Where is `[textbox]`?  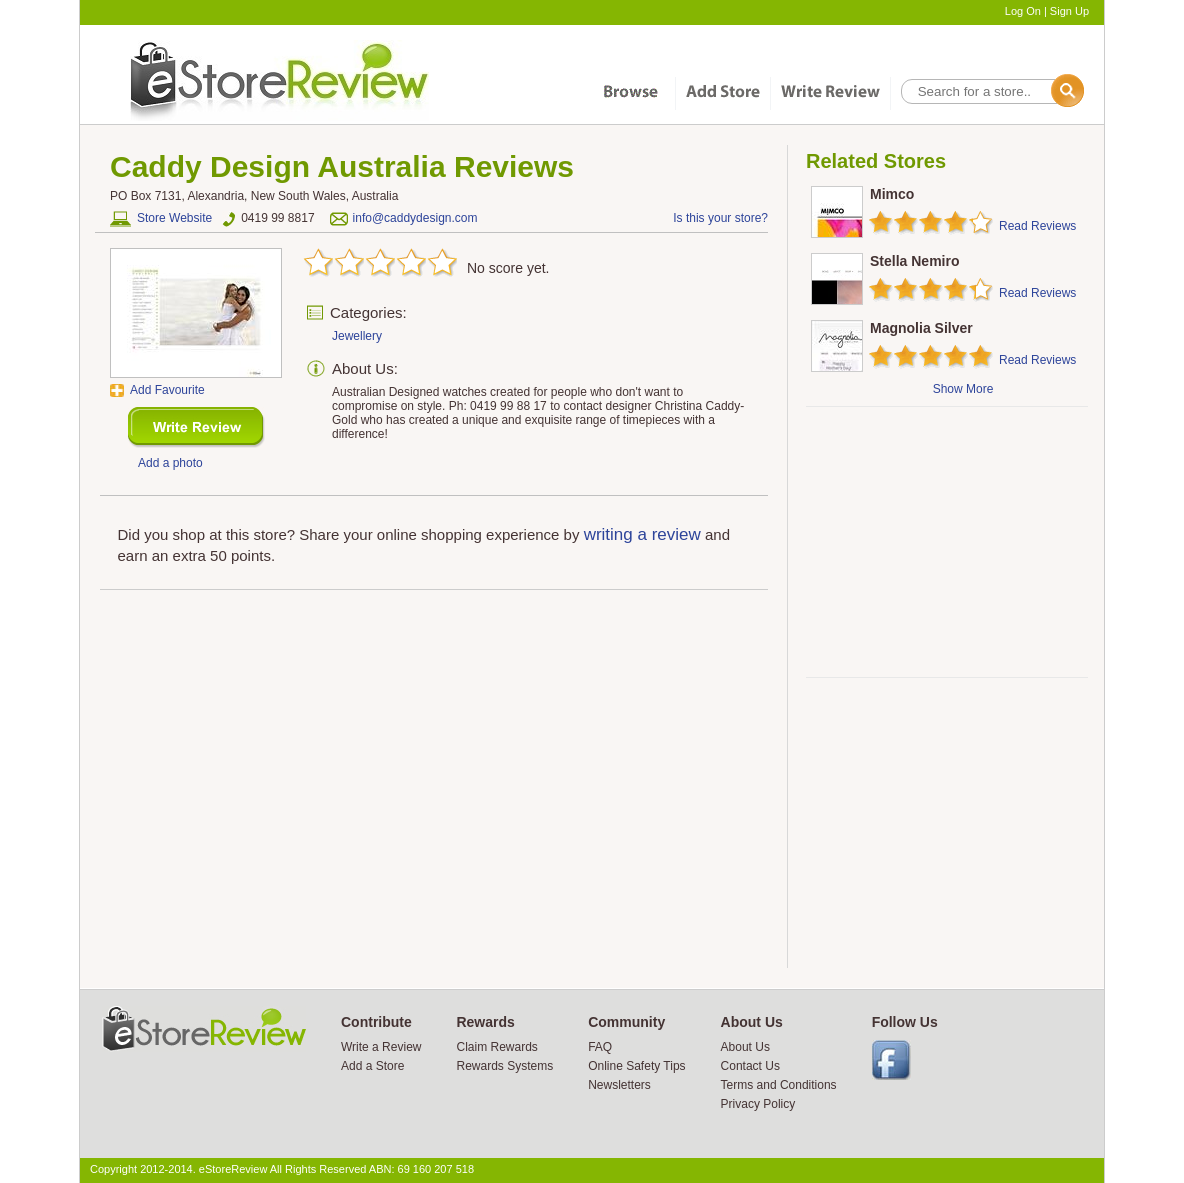 [textbox] is located at coordinates (991, 91).